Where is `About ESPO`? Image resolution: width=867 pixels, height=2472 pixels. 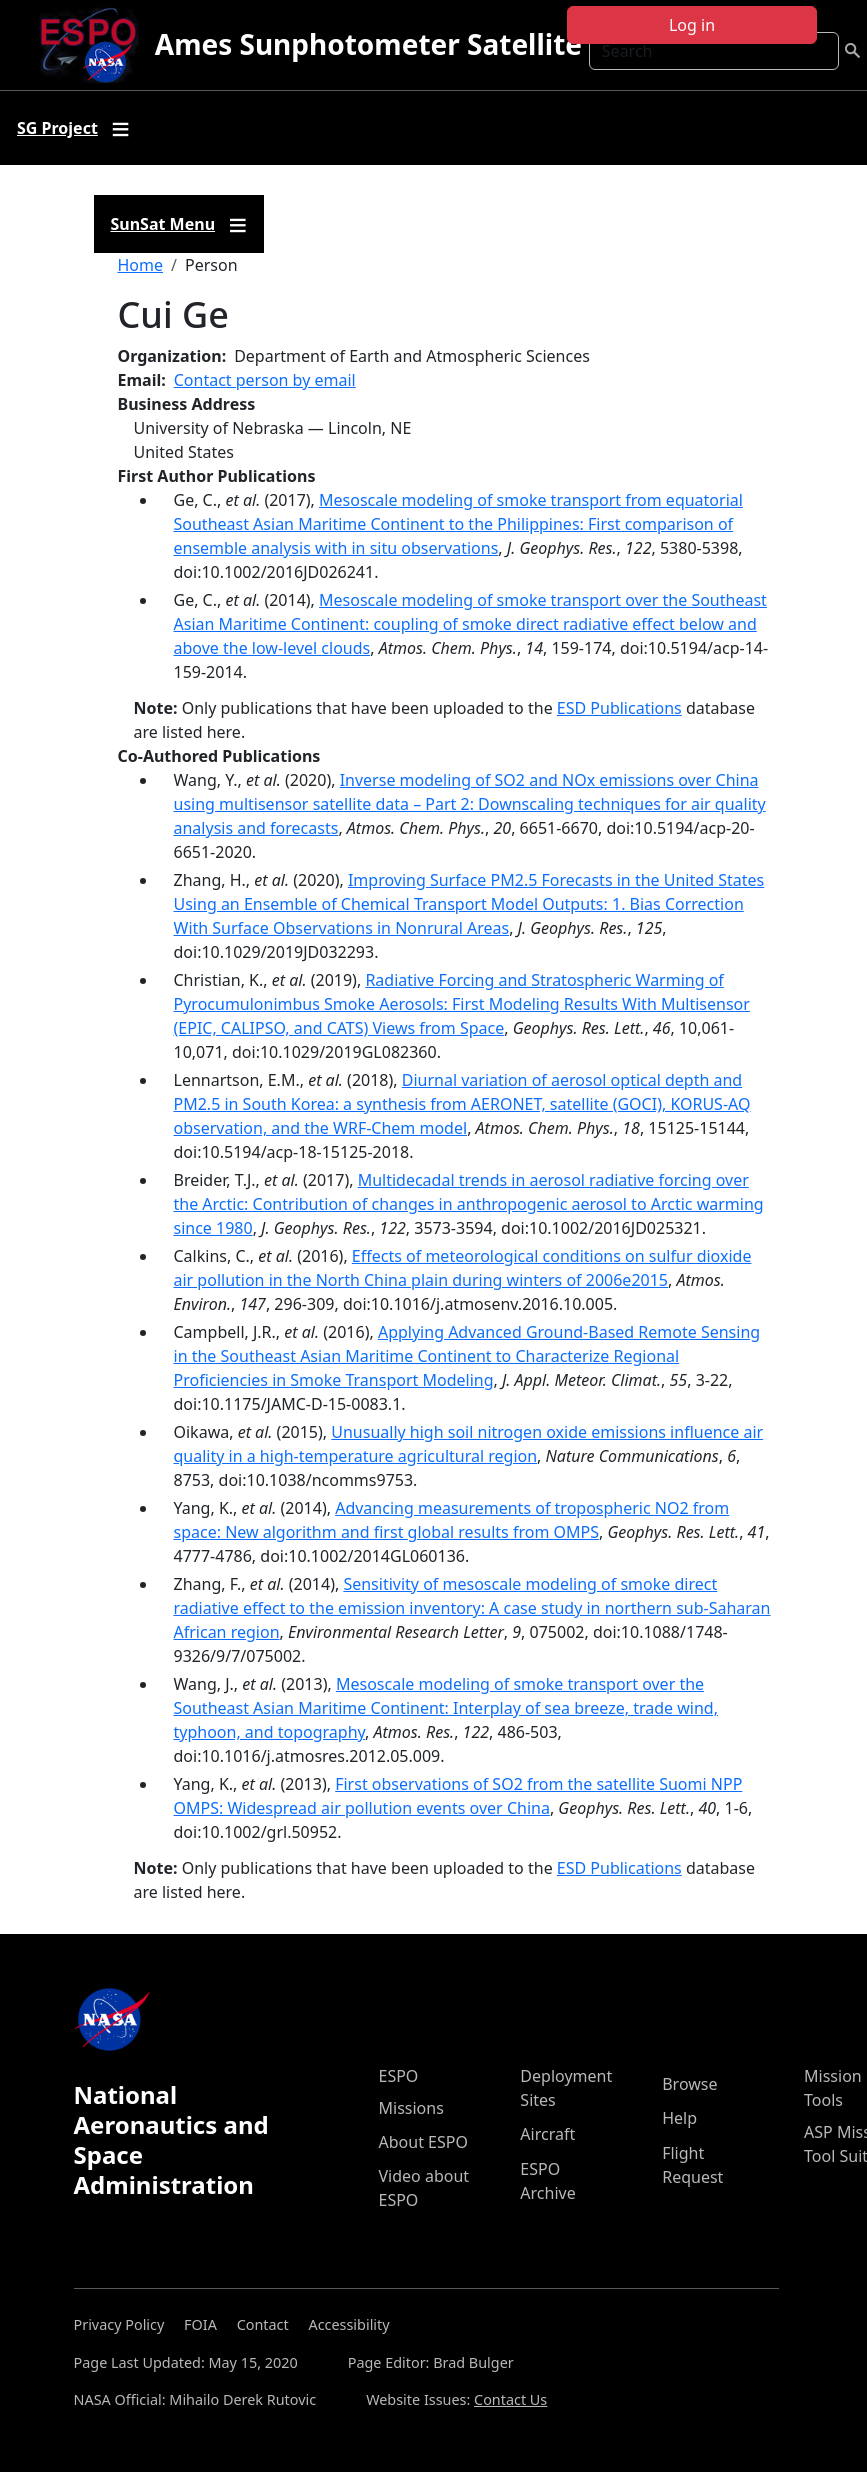
About ESPO is located at coordinates (423, 2142).